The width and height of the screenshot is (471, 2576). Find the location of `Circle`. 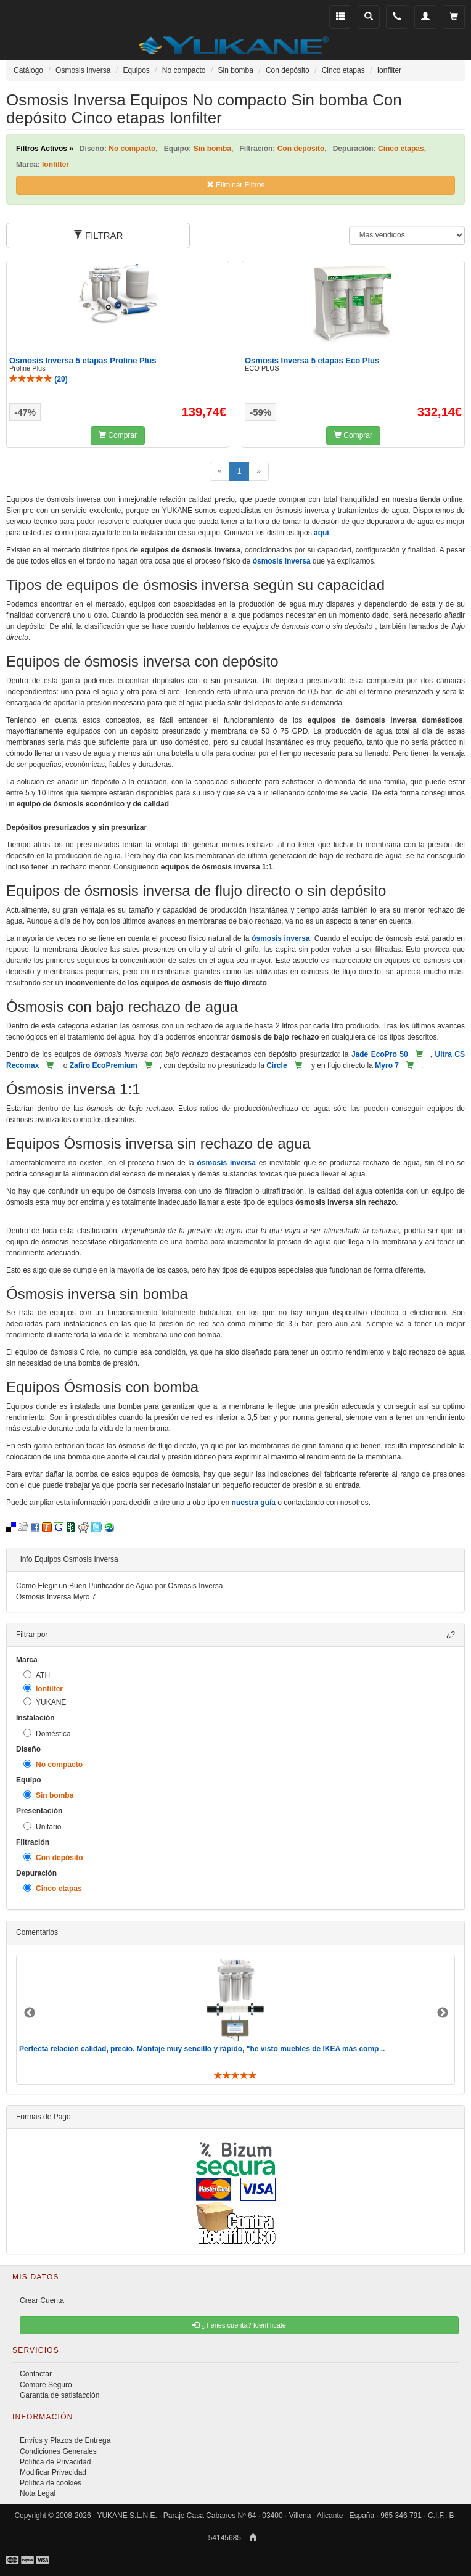

Circle is located at coordinates (276, 1065).